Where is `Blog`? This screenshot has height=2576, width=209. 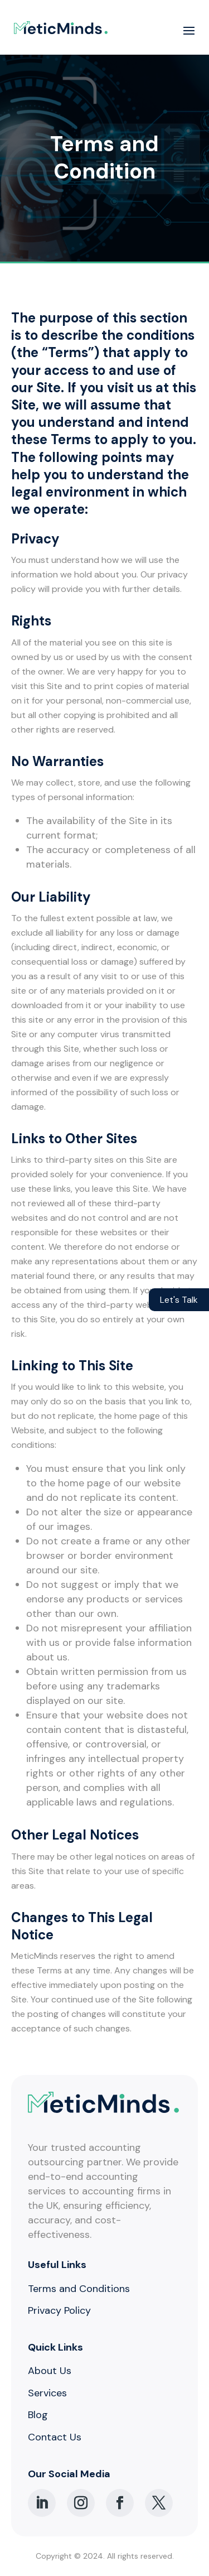
Blog is located at coordinates (38, 2414).